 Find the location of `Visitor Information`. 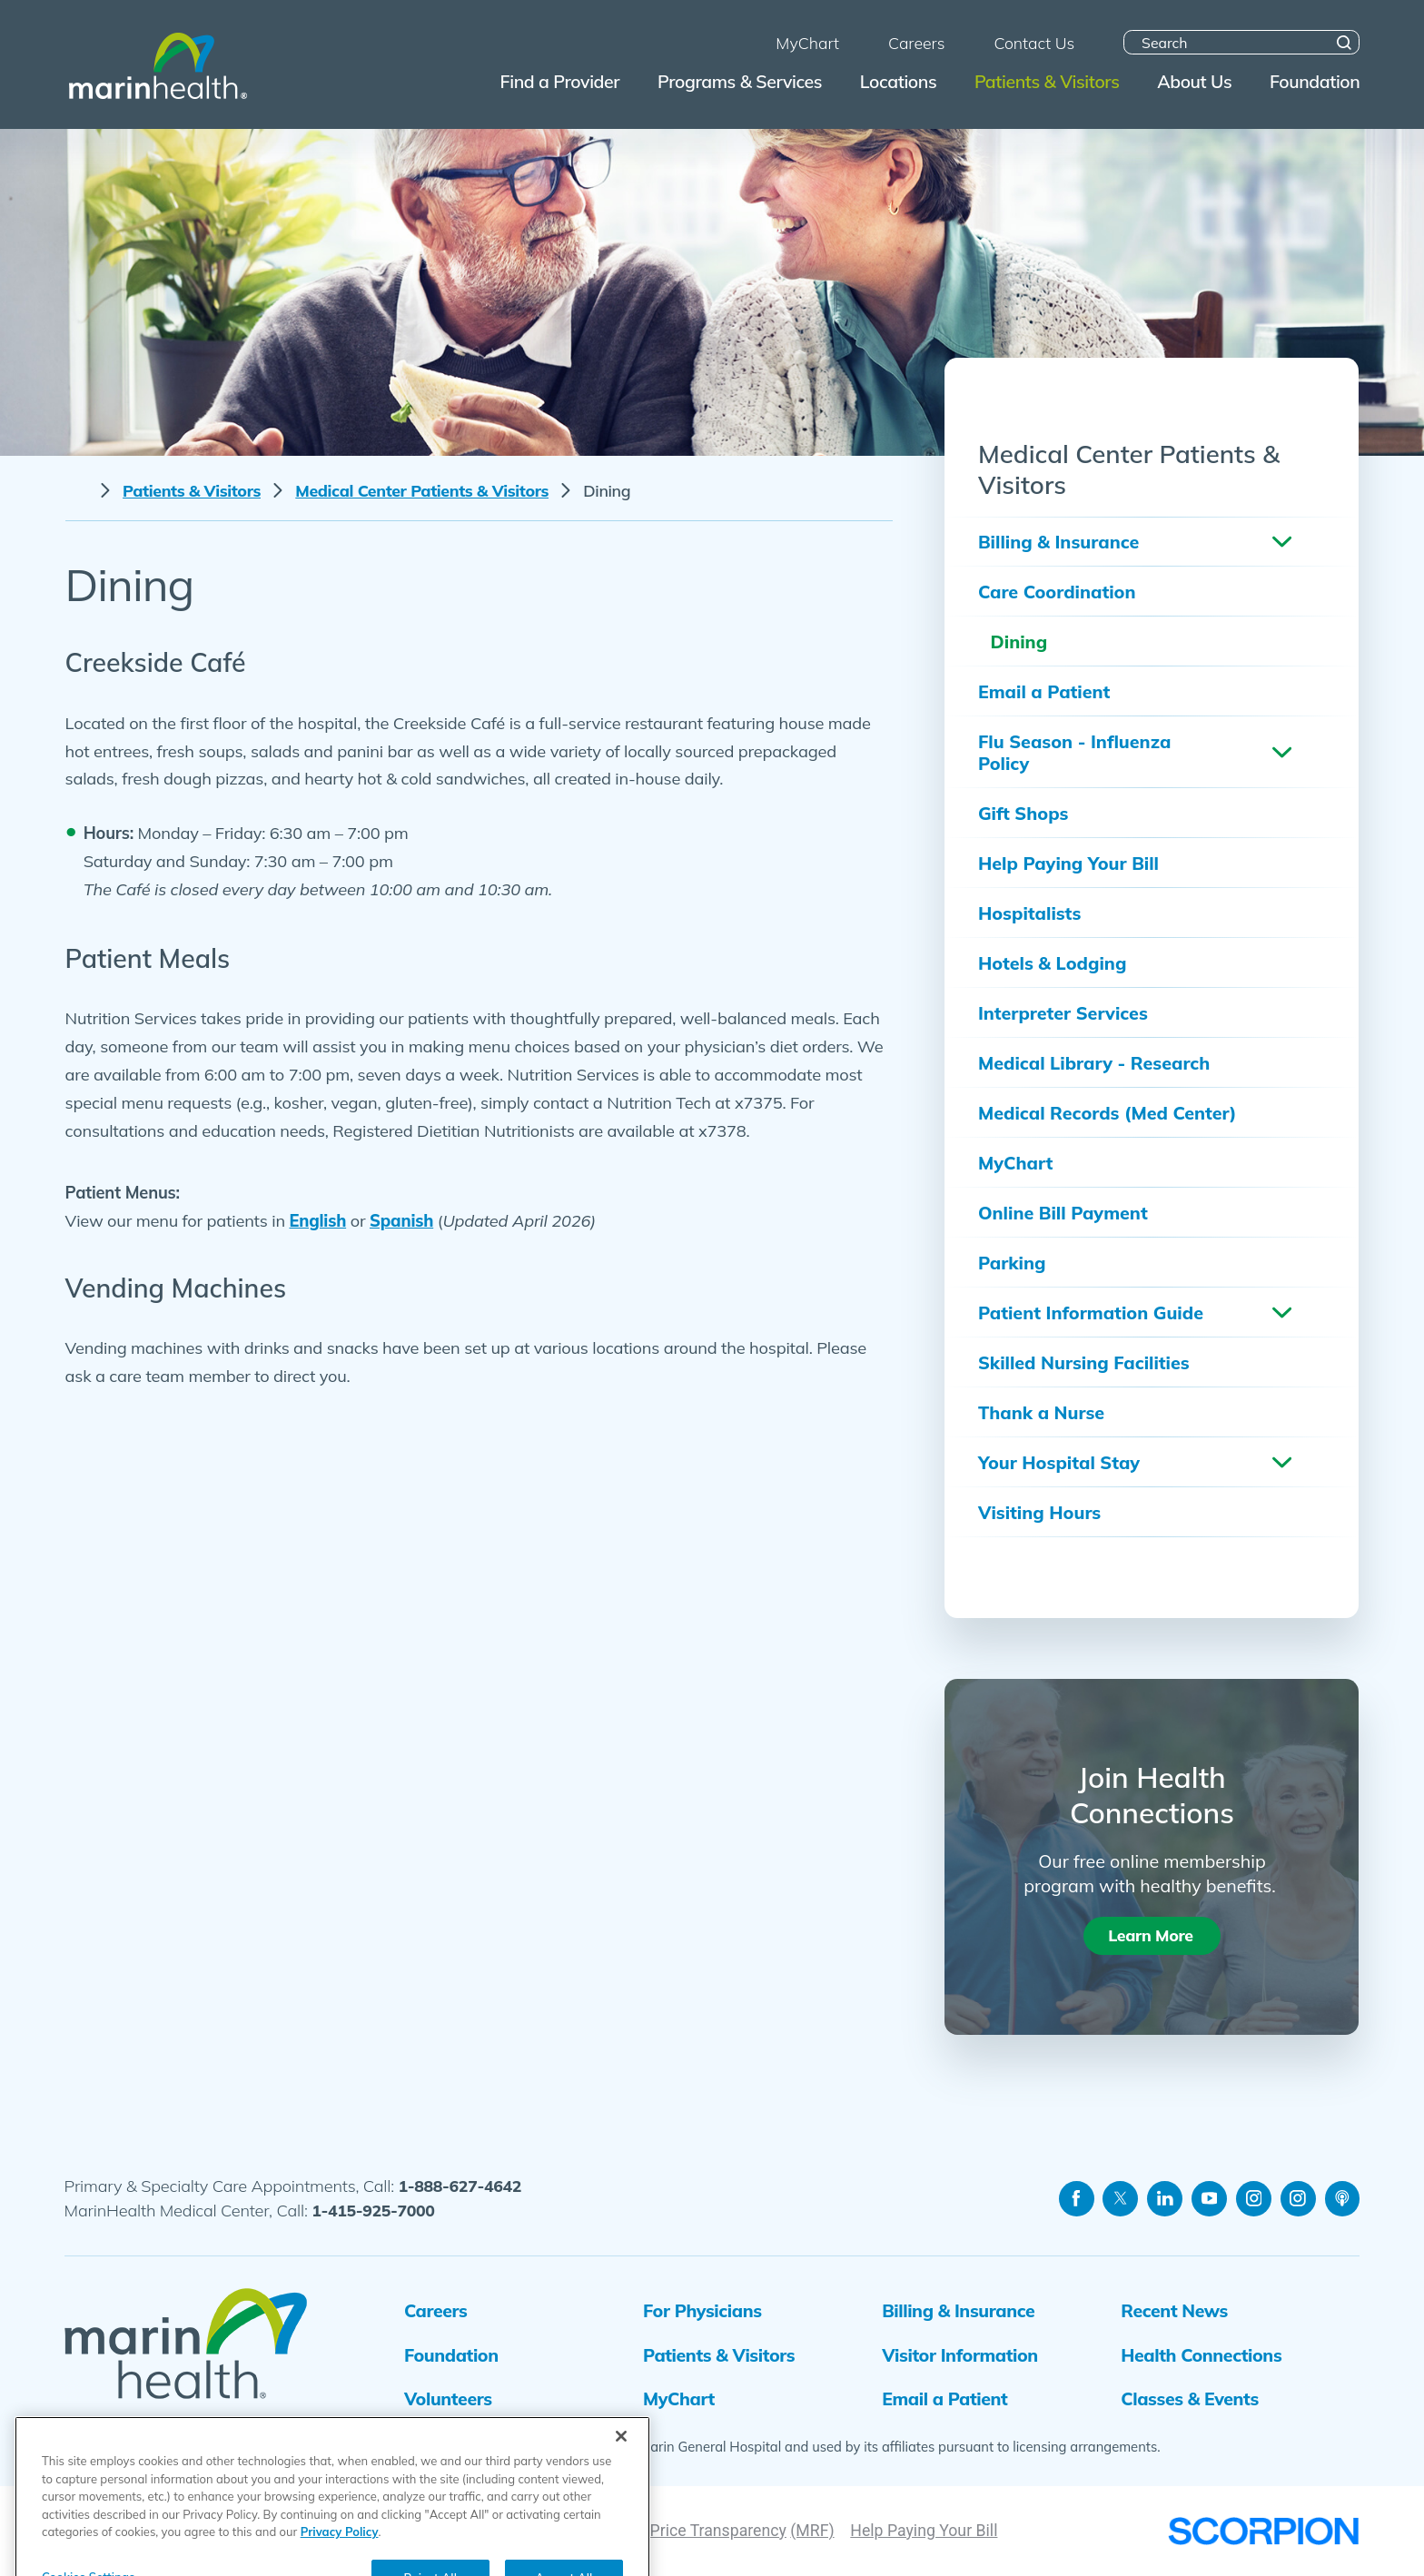

Visitor Information is located at coordinates (960, 2355).